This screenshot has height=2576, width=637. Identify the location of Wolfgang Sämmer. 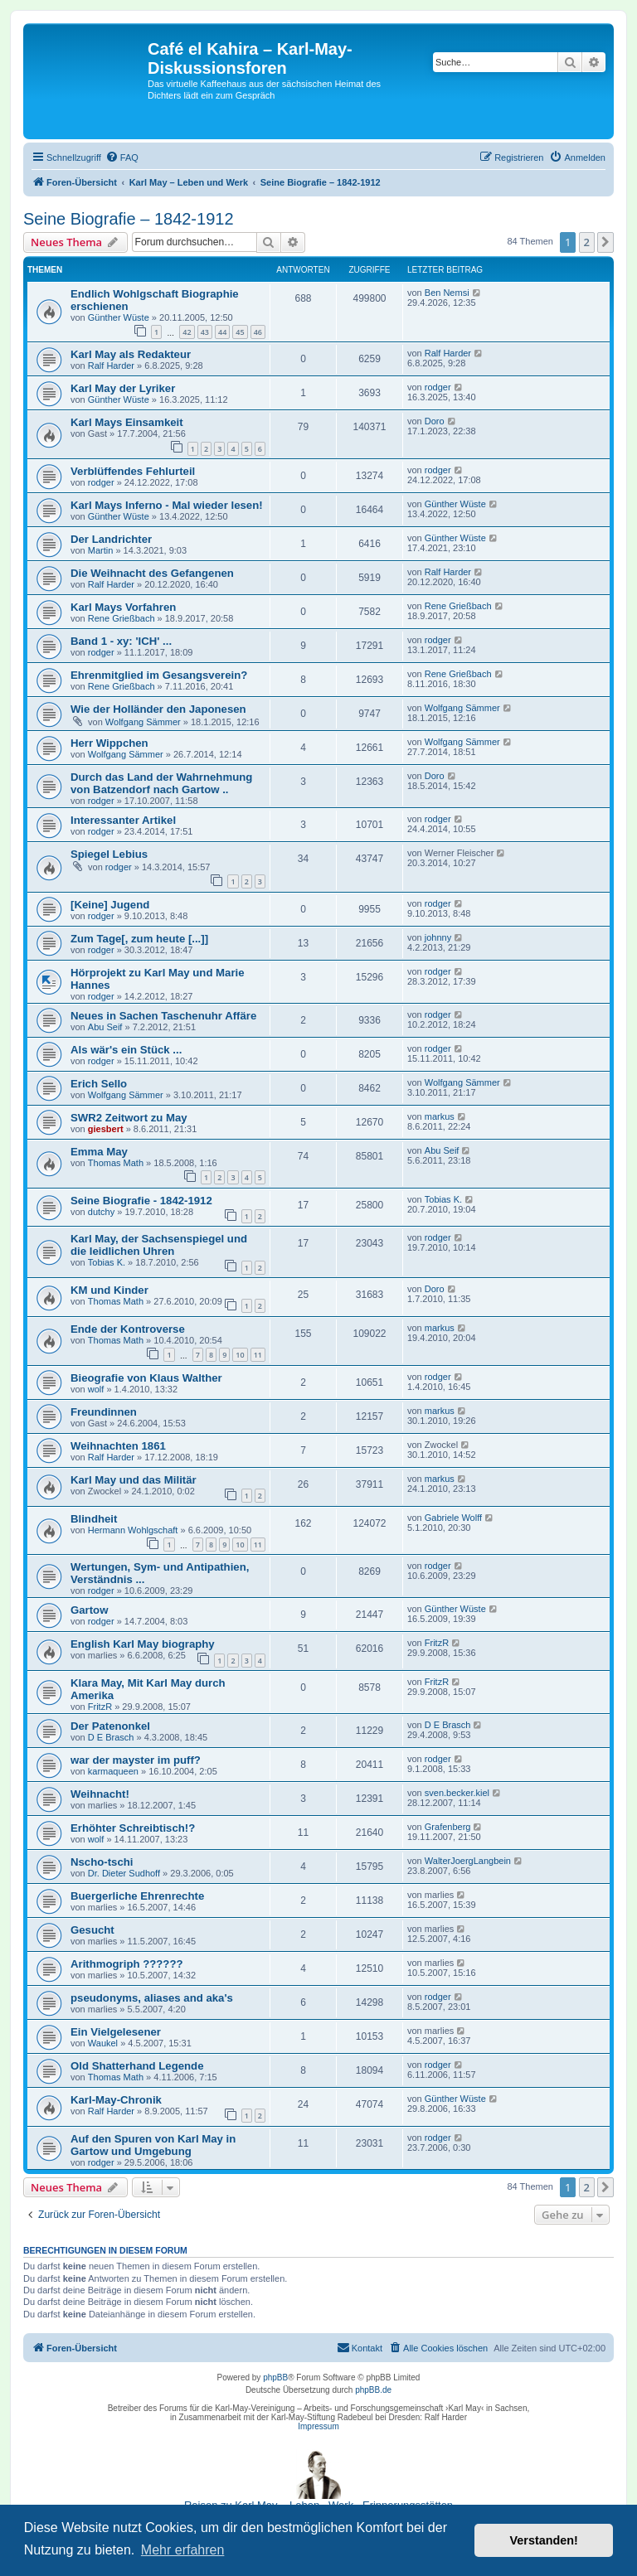
(143, 722).